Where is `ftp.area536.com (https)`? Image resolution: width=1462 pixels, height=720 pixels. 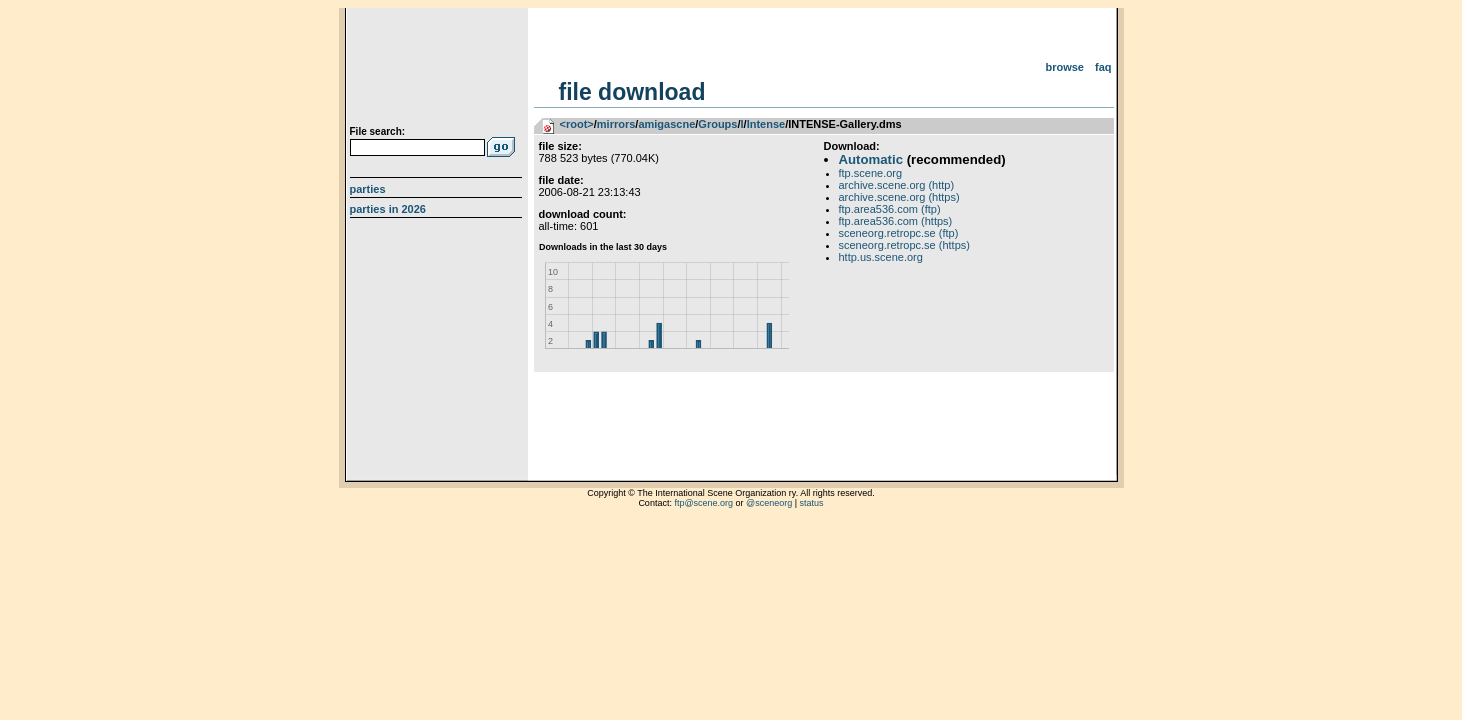
ftp.area536.com (https) is located at coordinates (896, 221).